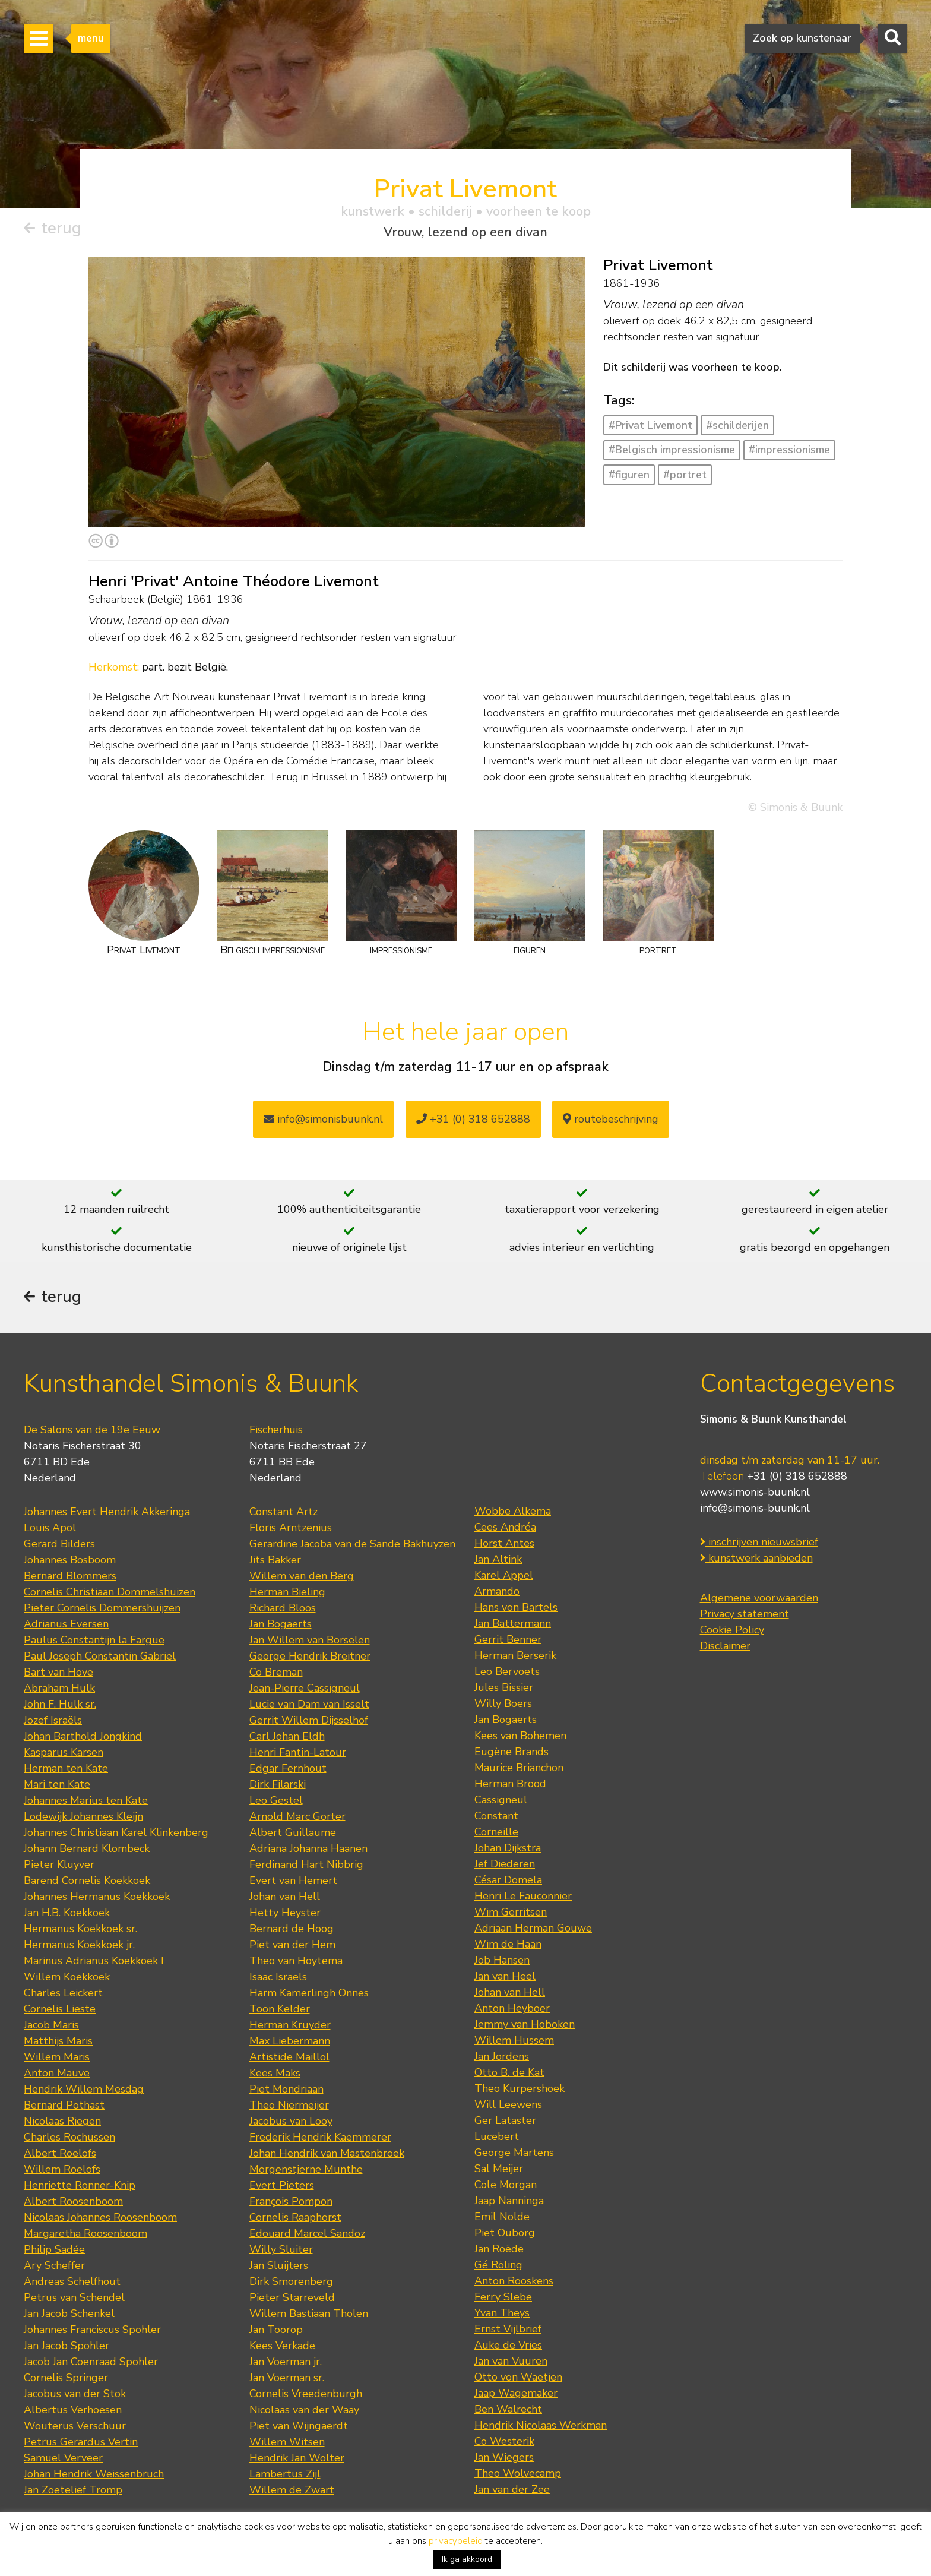 This screenshot has height=2576, width=931. I want to click on Henri Fantin-Latour, so click(297, 1752).